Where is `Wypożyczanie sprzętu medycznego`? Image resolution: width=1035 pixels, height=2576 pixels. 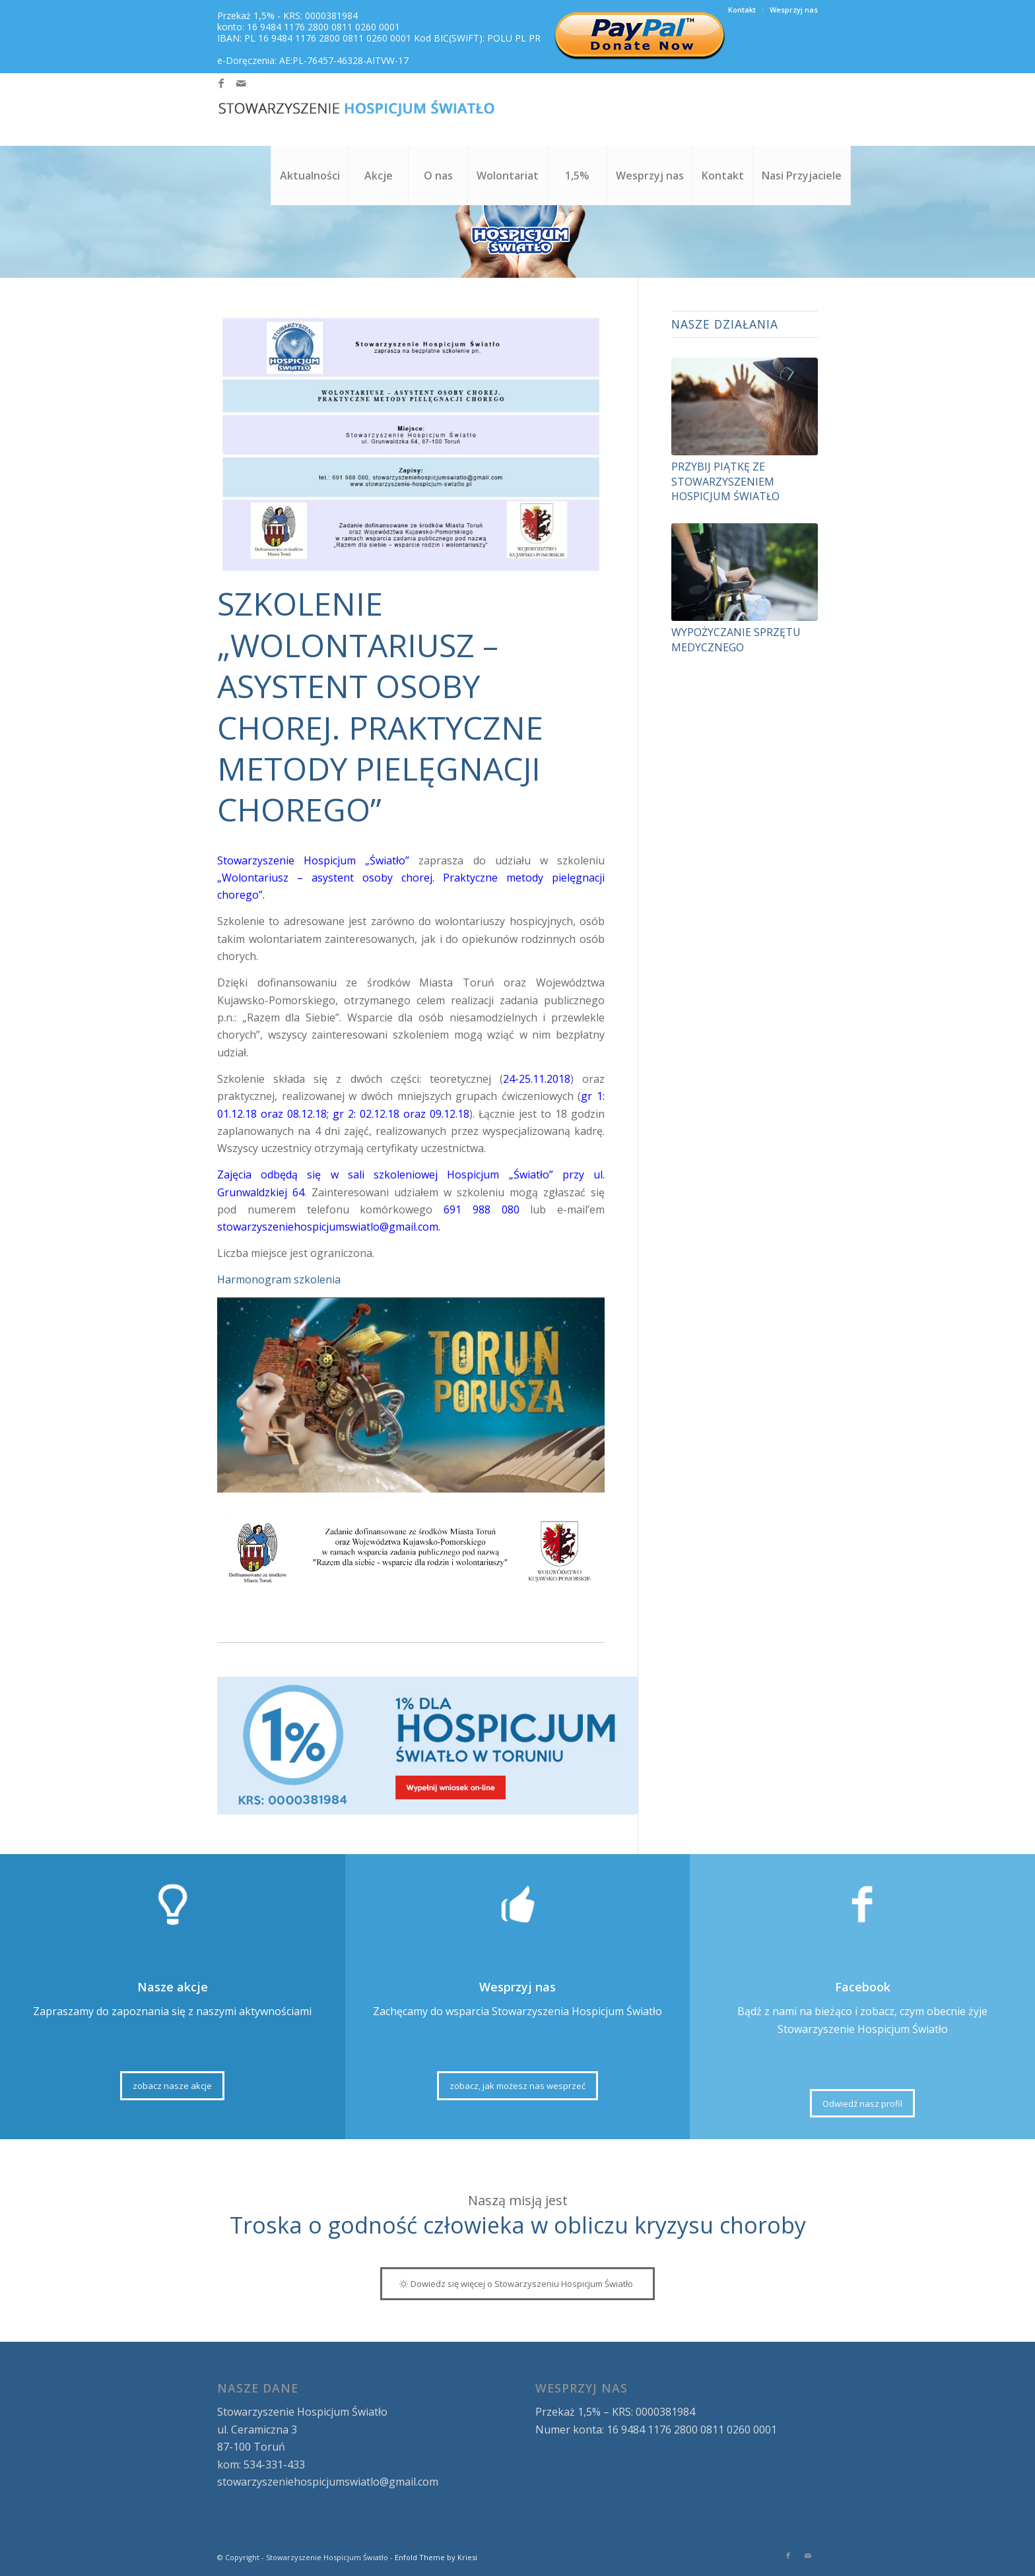 Wypożyczanie sprzętu medycznego is located at coordinates (736, 639).